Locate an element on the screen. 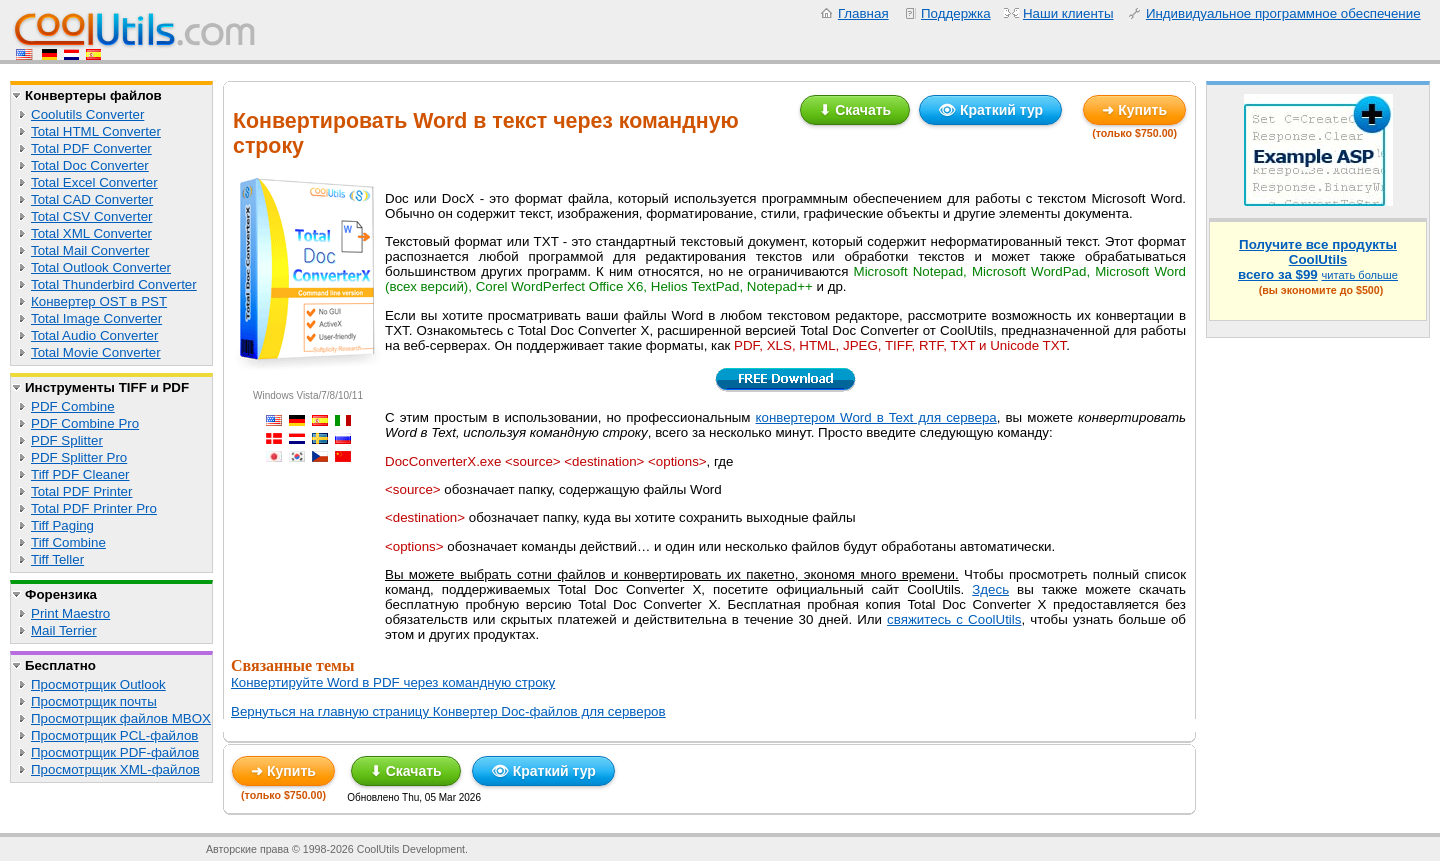 The width and height of the screenshot is (1440, 861). Total HTML Converter is located at coordinates (96, 131).